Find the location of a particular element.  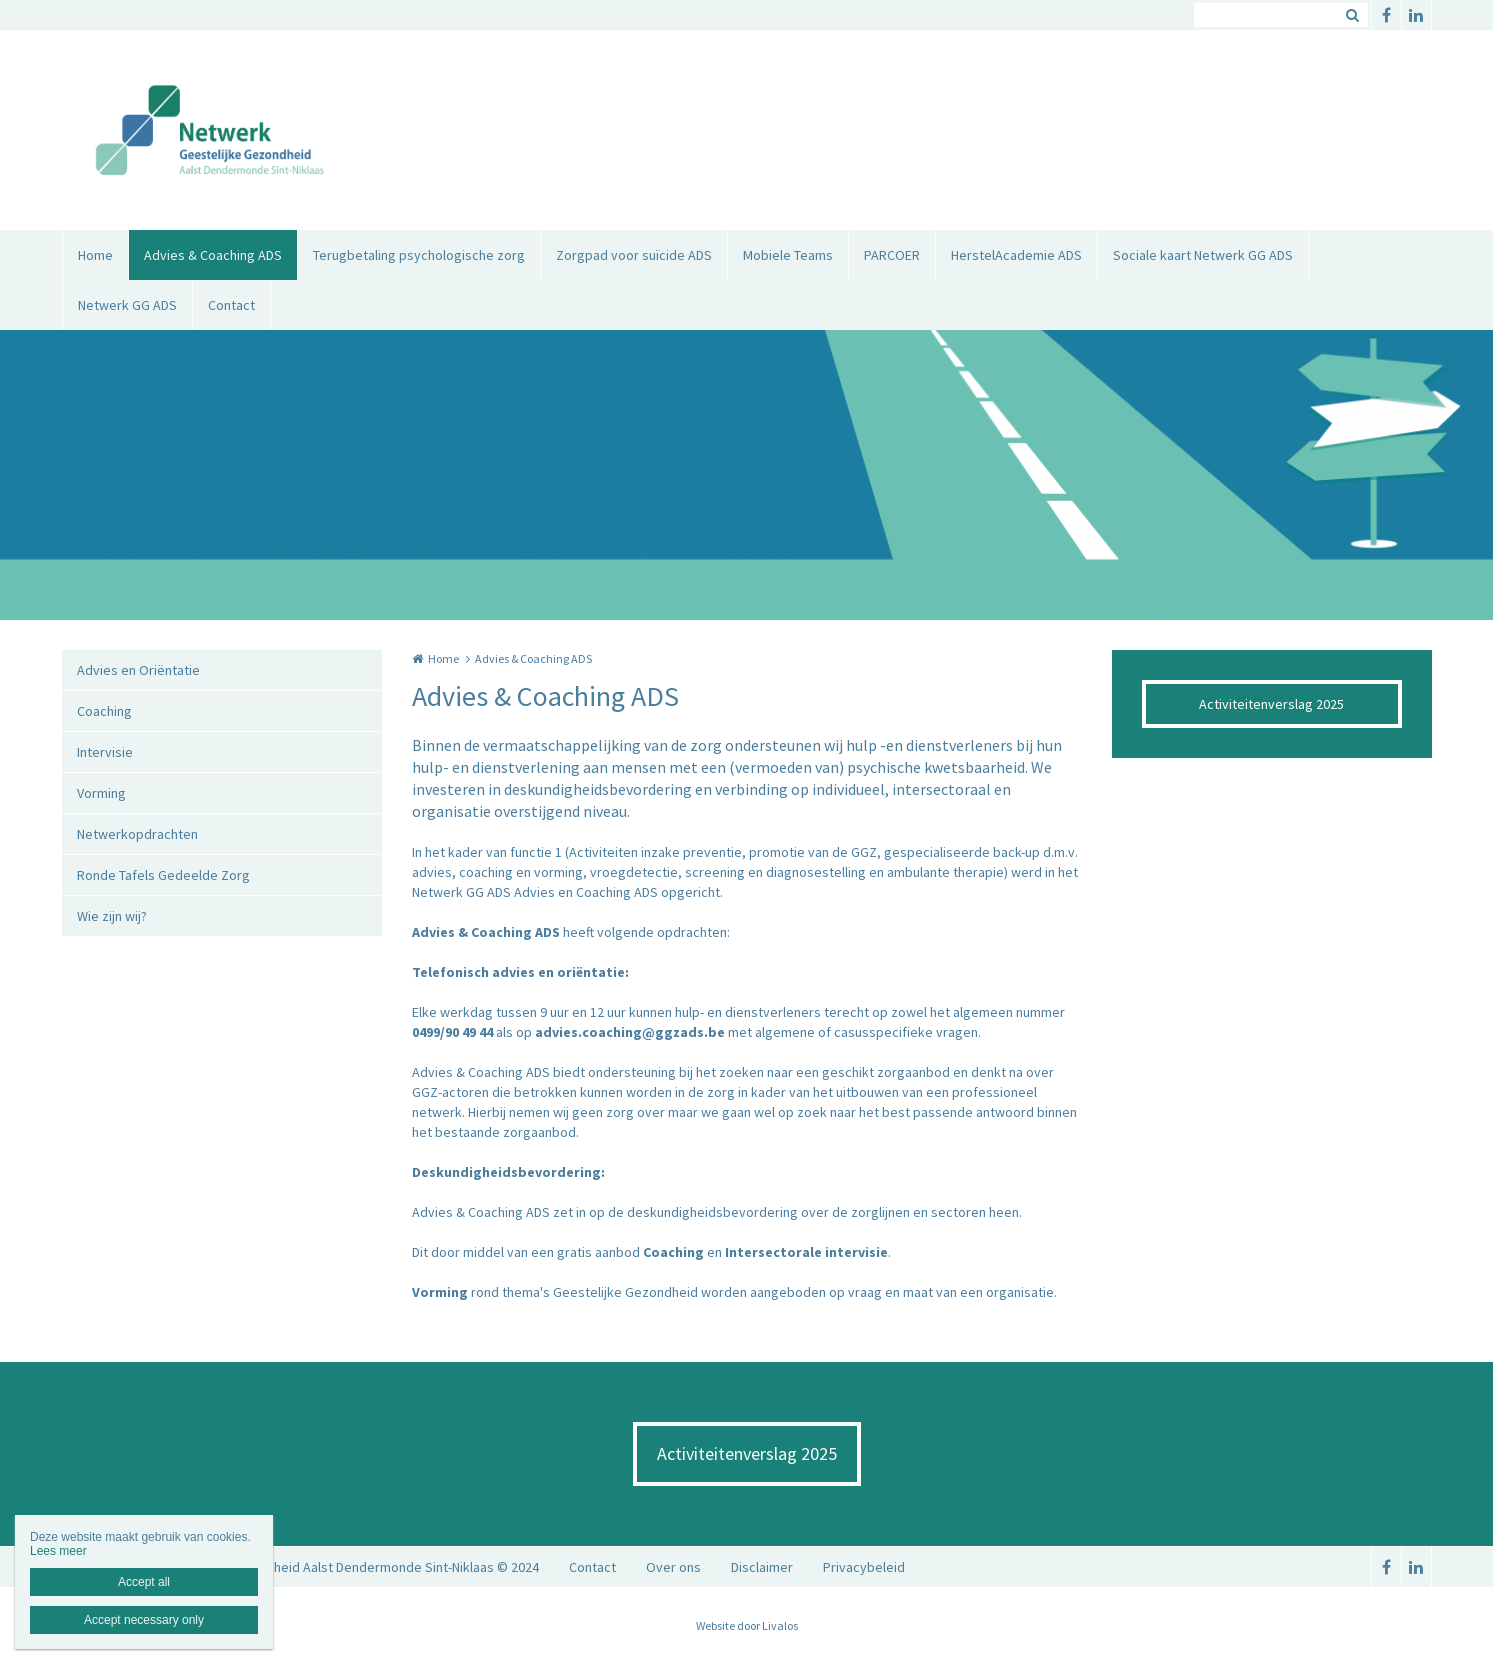

Website door Livalos is located at coordinates (747, 1625).